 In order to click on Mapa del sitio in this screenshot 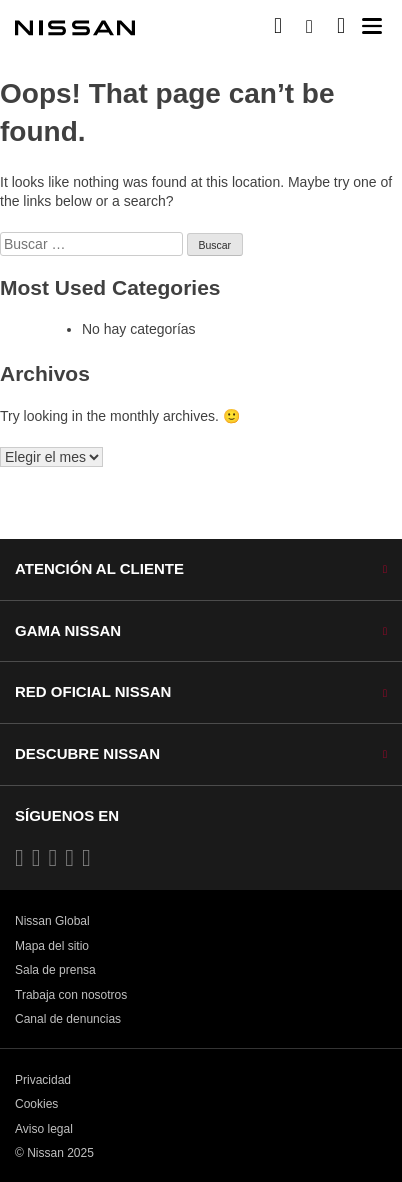, I will do `click(52, 946)`.